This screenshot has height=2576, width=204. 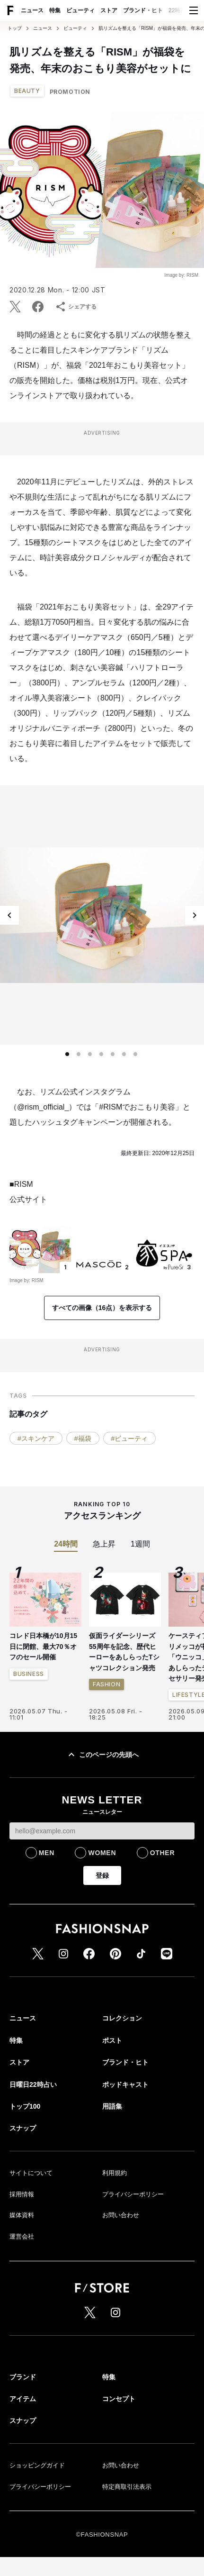 What do you see at coordinates (120, 2215) in the screenshot?
I see `お問い合わせ` at bounding box center [120, 2215].